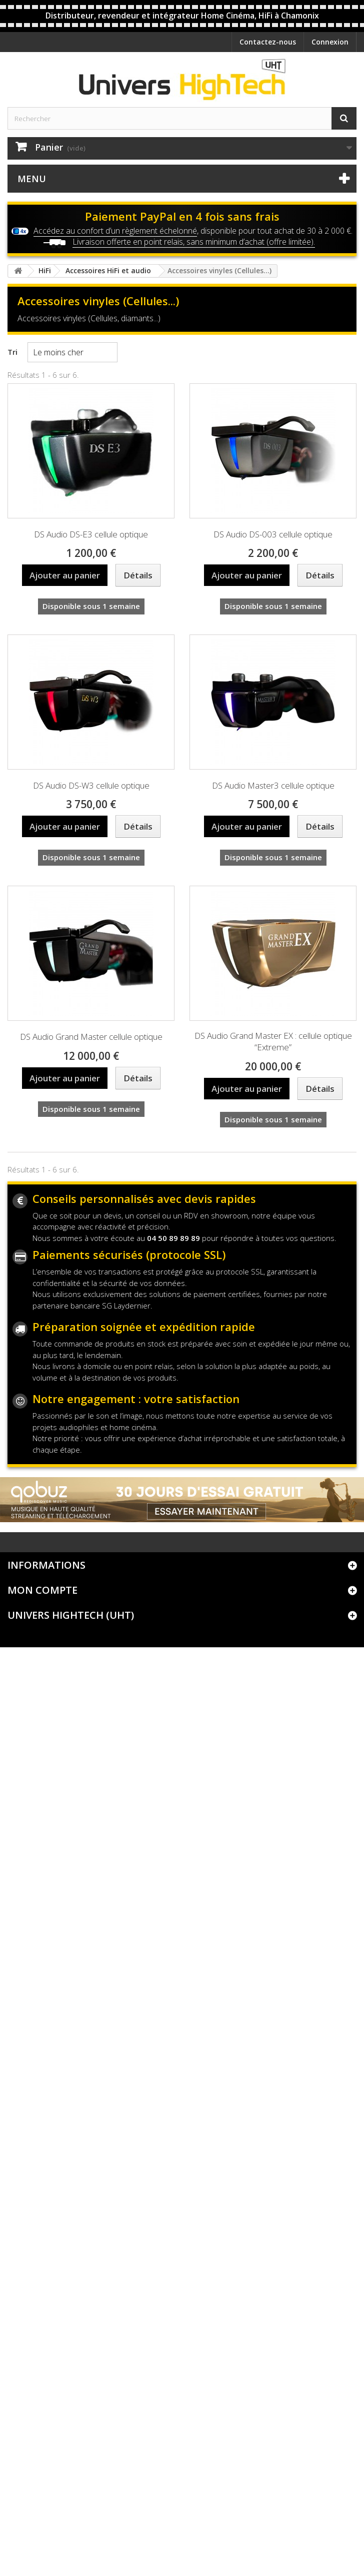 The height and width of the screenshot is (2576, 364). I want to click on Livraison offerte en point relais, sans minimum d’achat (offre limitée)., so click(193, 241).